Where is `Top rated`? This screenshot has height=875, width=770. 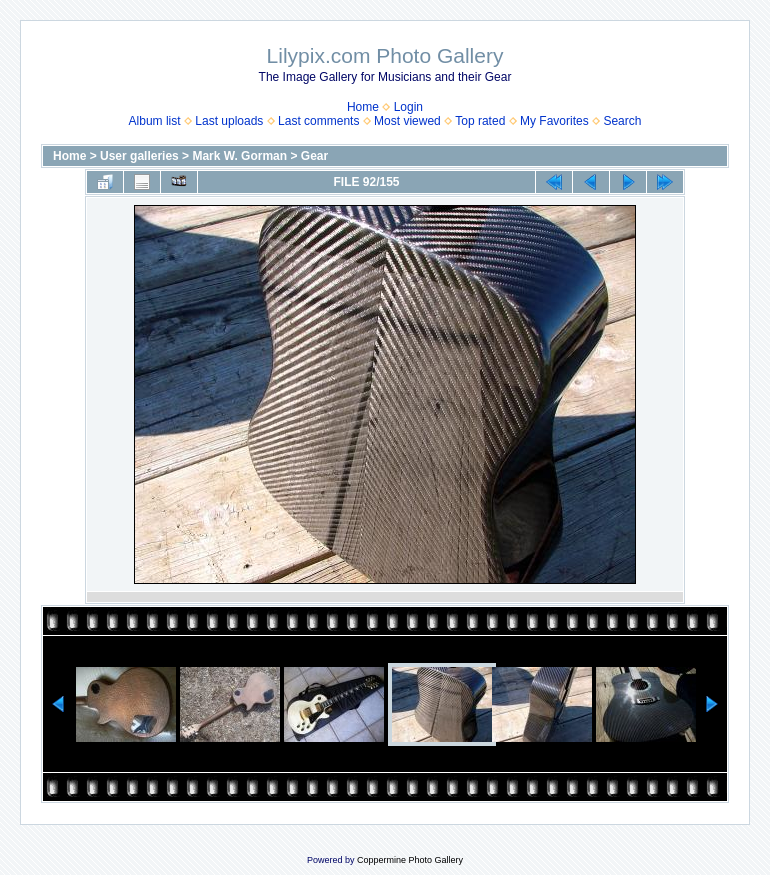 Top rated is located at coordinates (480, 121).